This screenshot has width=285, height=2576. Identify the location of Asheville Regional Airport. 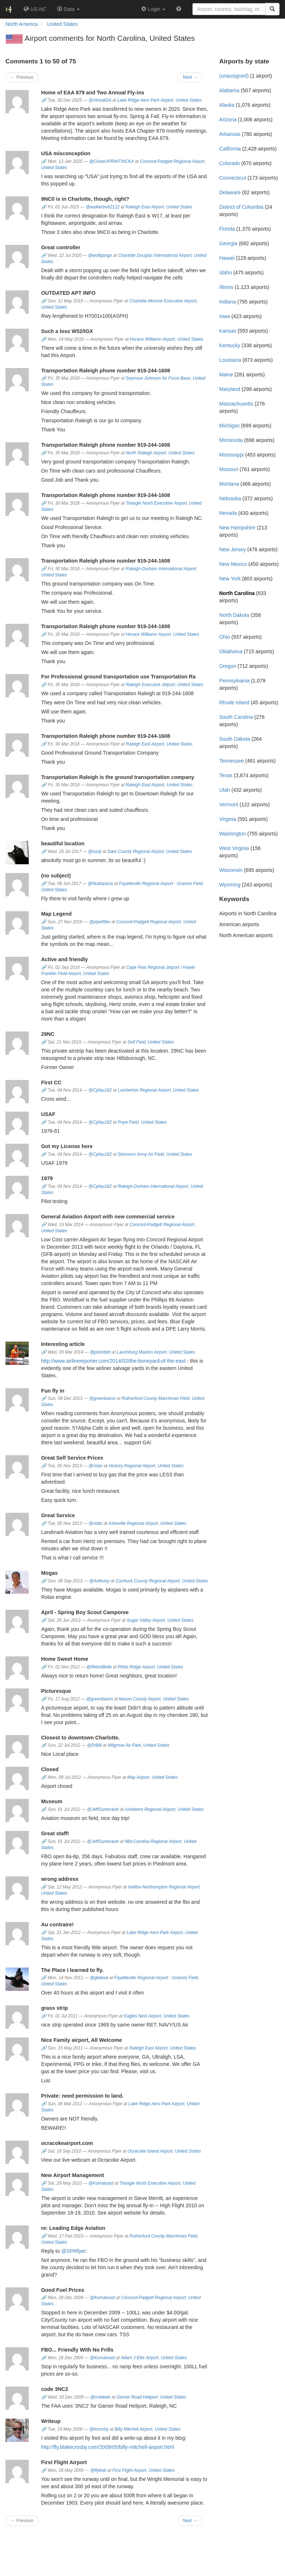
(133, 1523).